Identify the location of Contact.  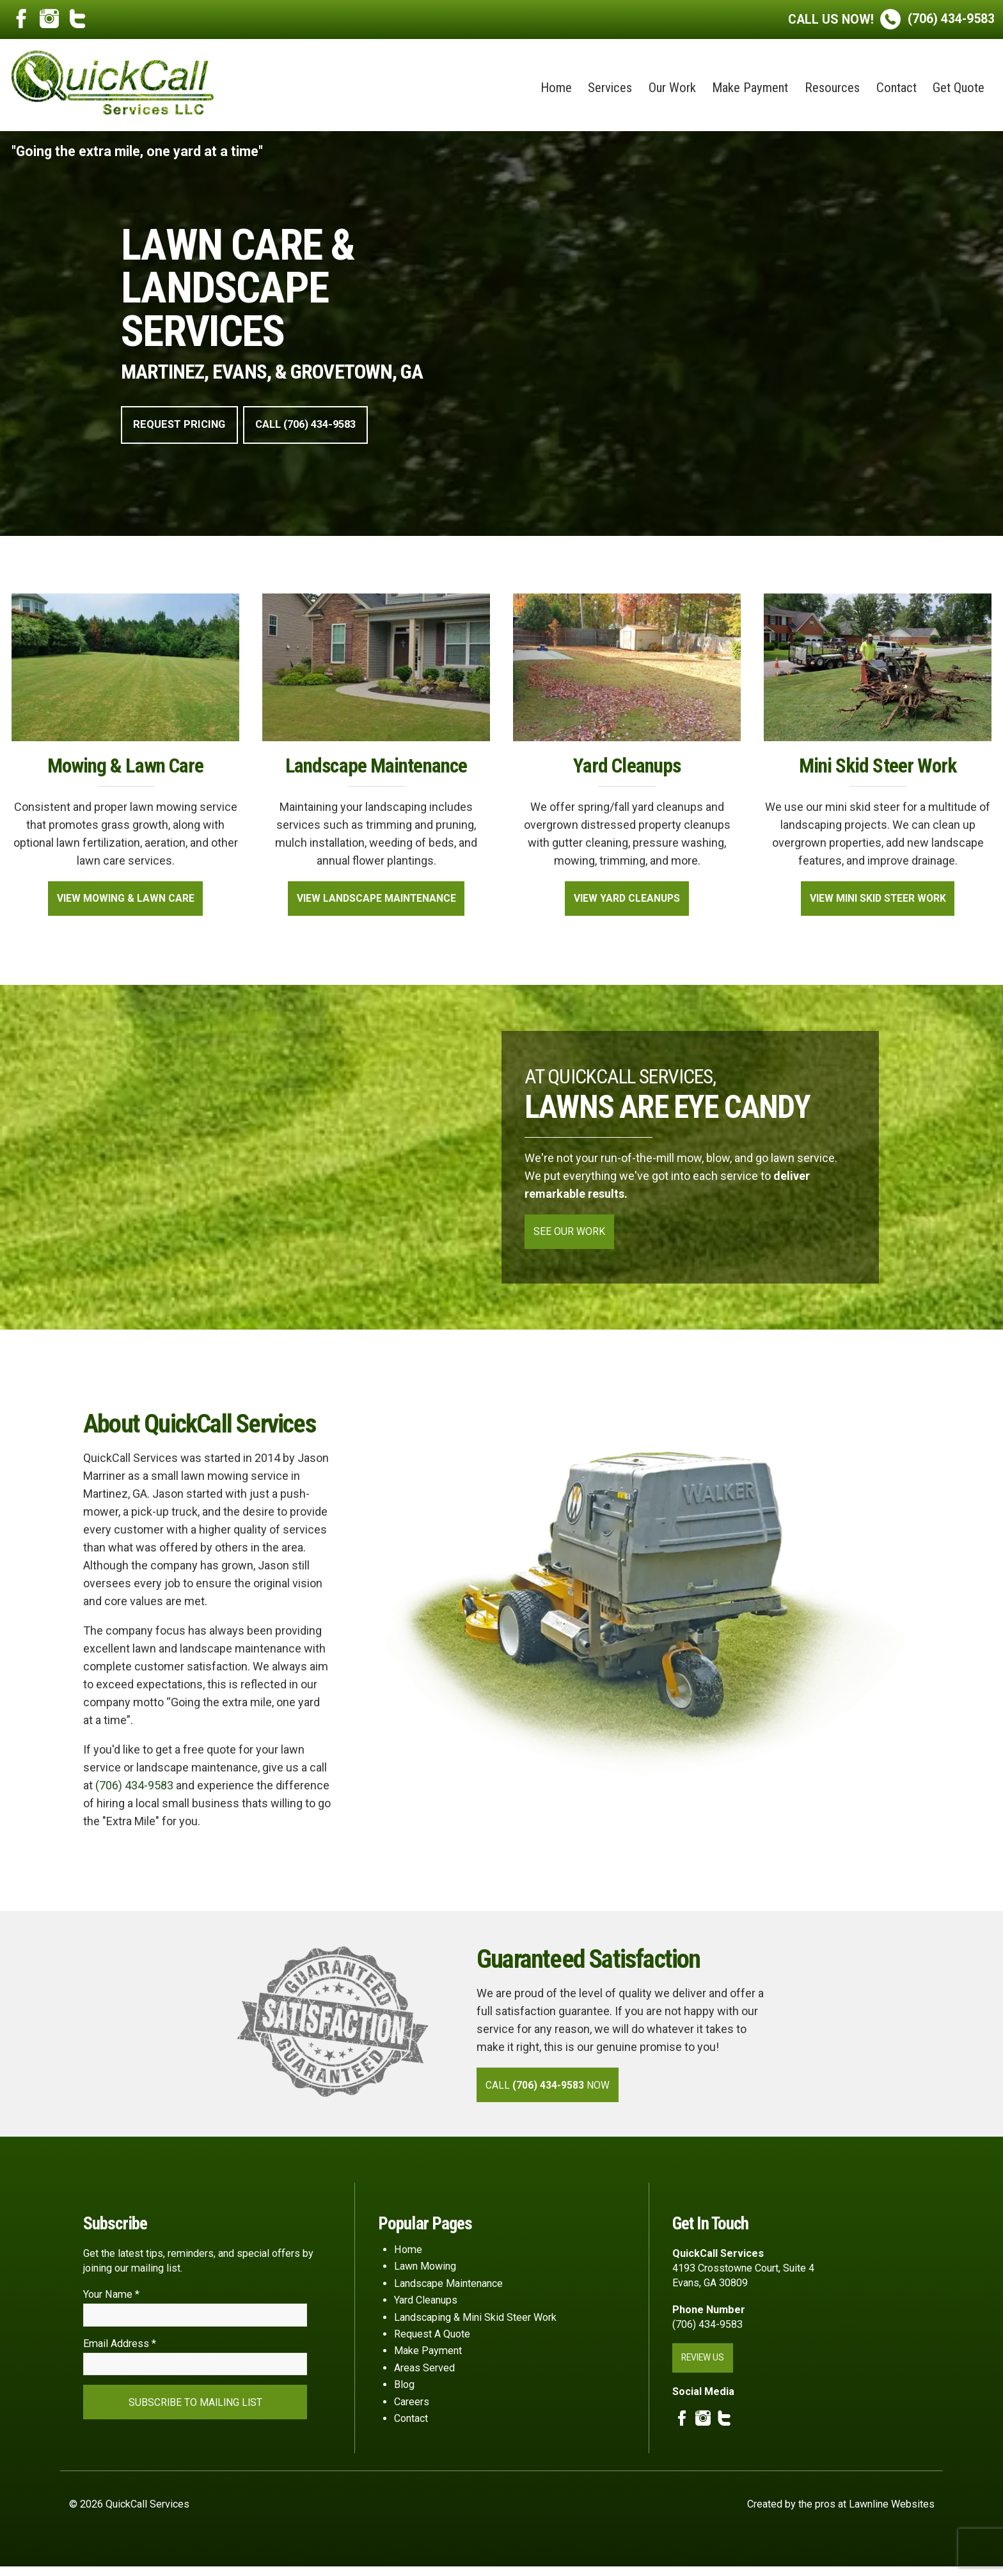
(896, 87).